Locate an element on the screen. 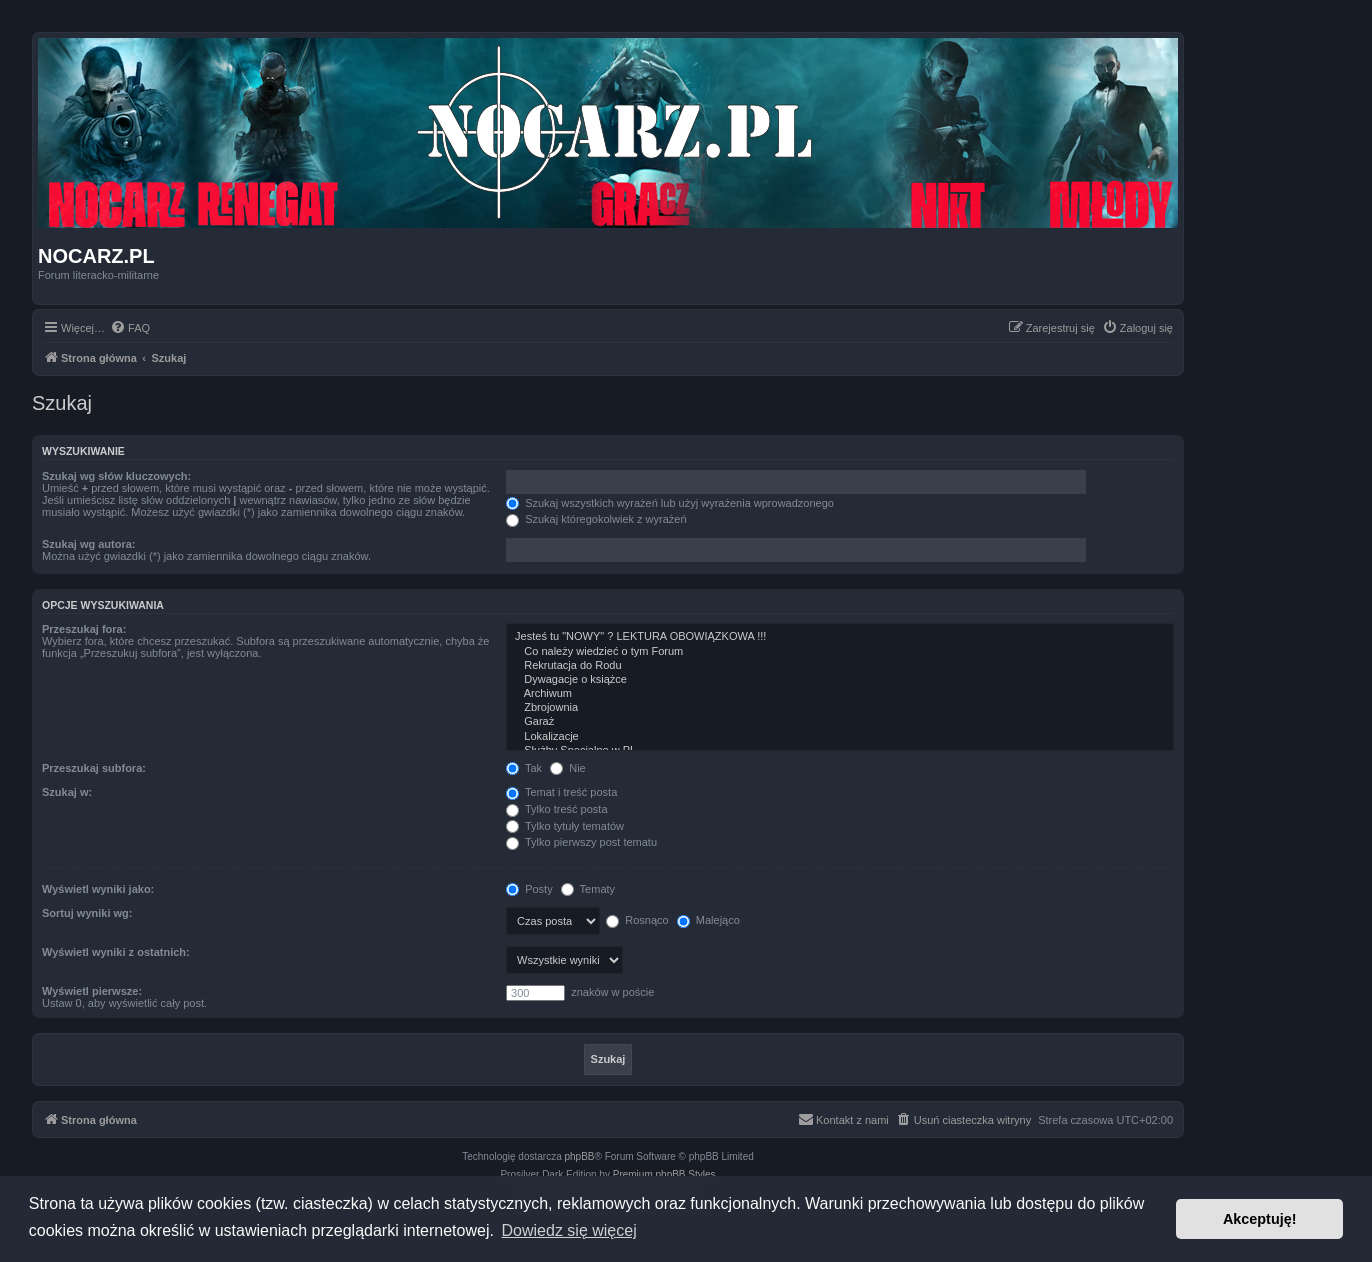 This screenshot has height=1262, width=1372. Wyświetl pierwsze: is located at coordinates (92, 991).